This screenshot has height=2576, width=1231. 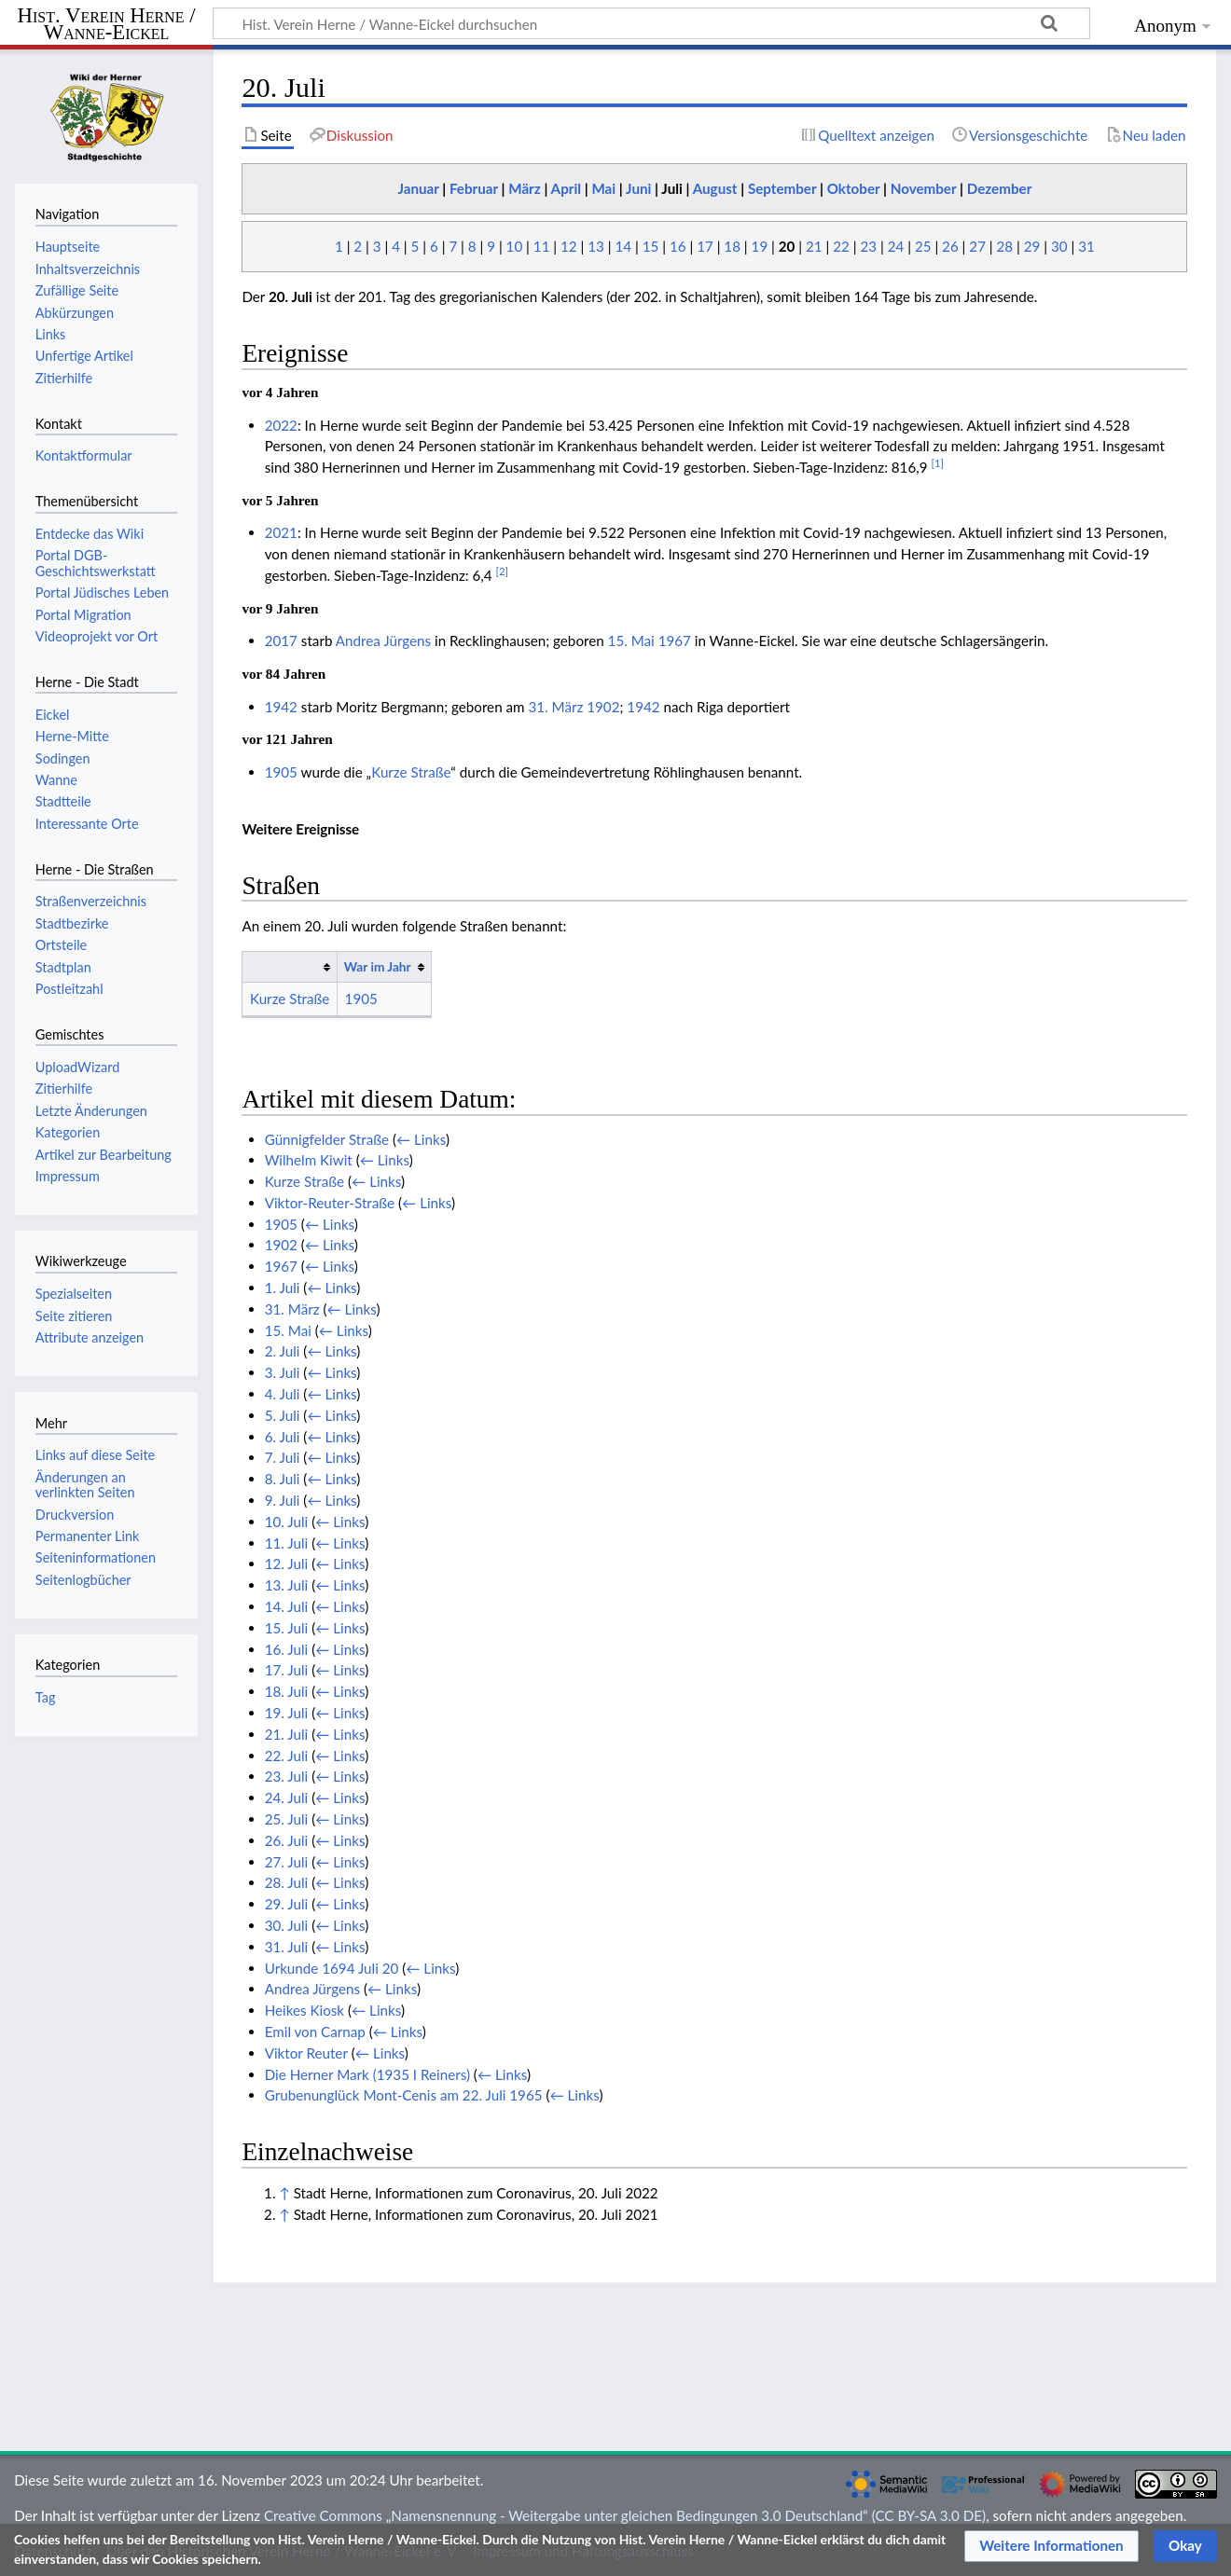 What do you see at coordinates (282, 1351) in the screenshot?
I see `2. Juli` at bounding box center [282, 1351].